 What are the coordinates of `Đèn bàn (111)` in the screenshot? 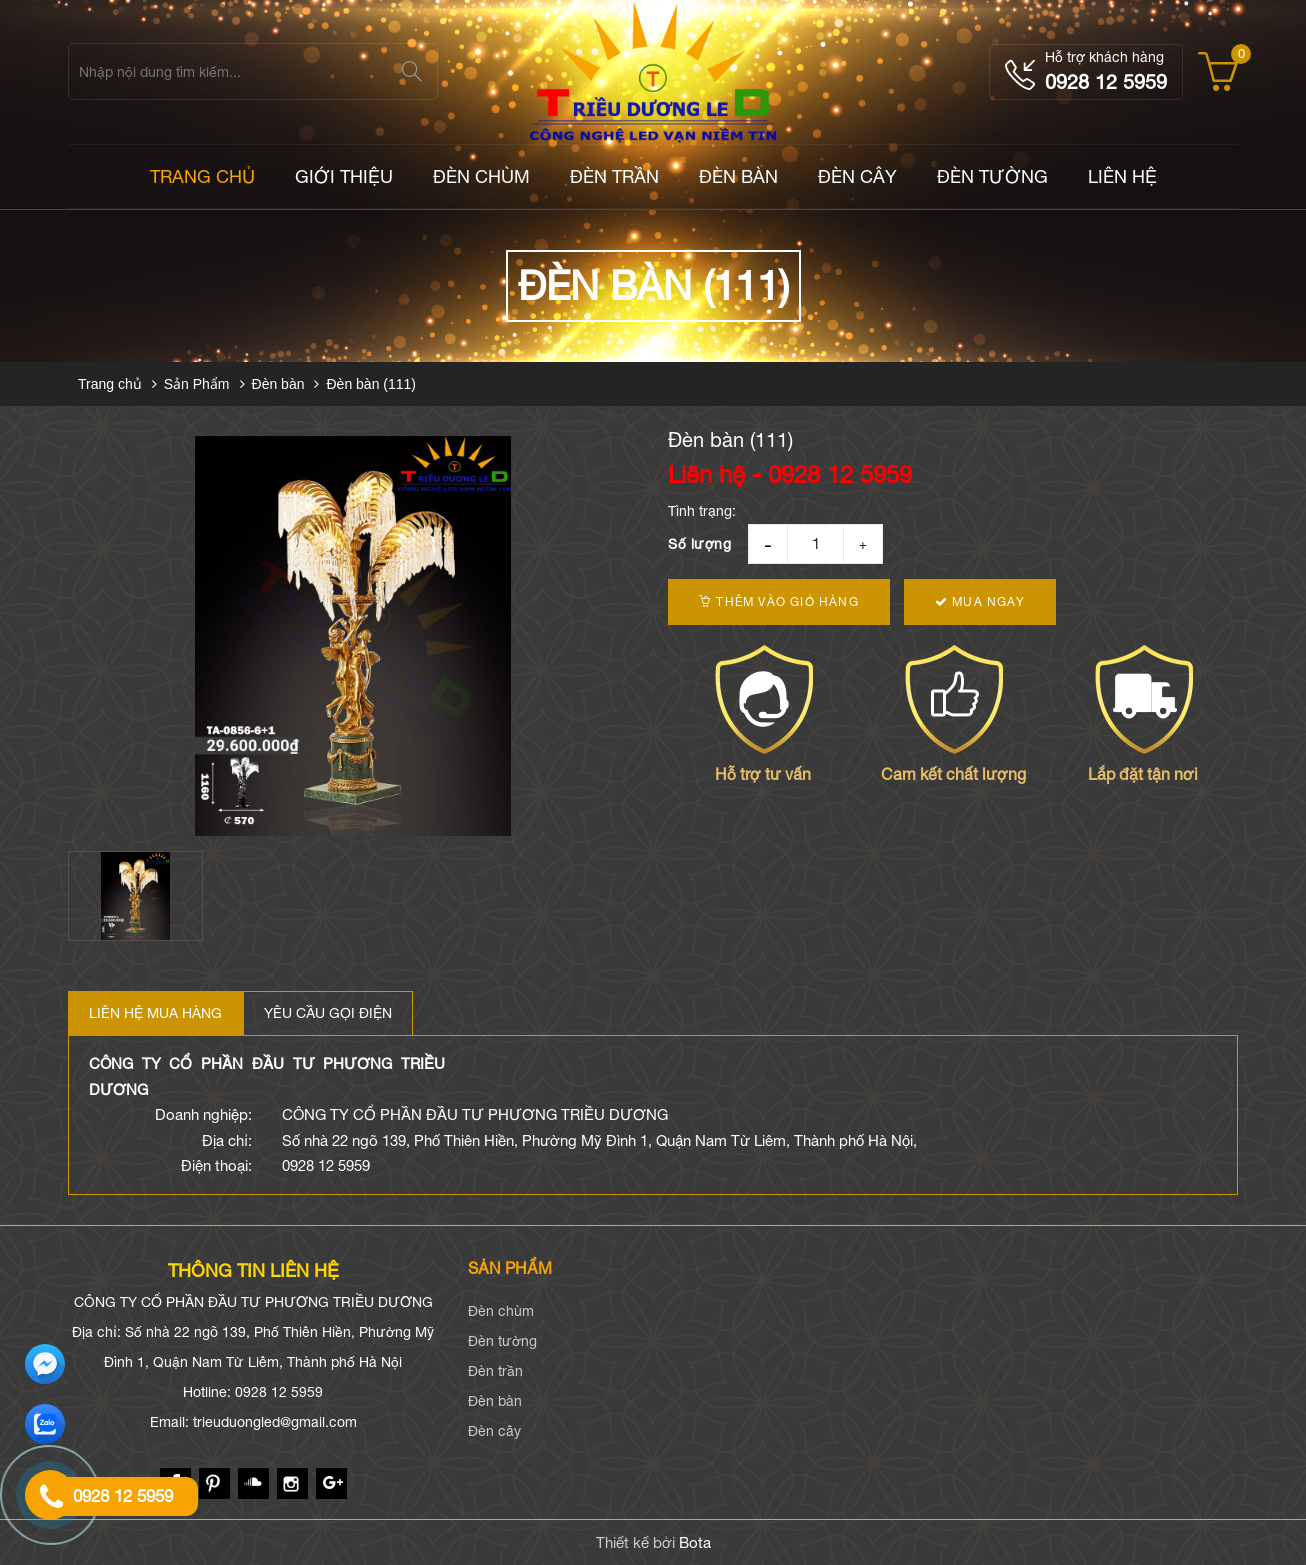 It's located at (371, 384).